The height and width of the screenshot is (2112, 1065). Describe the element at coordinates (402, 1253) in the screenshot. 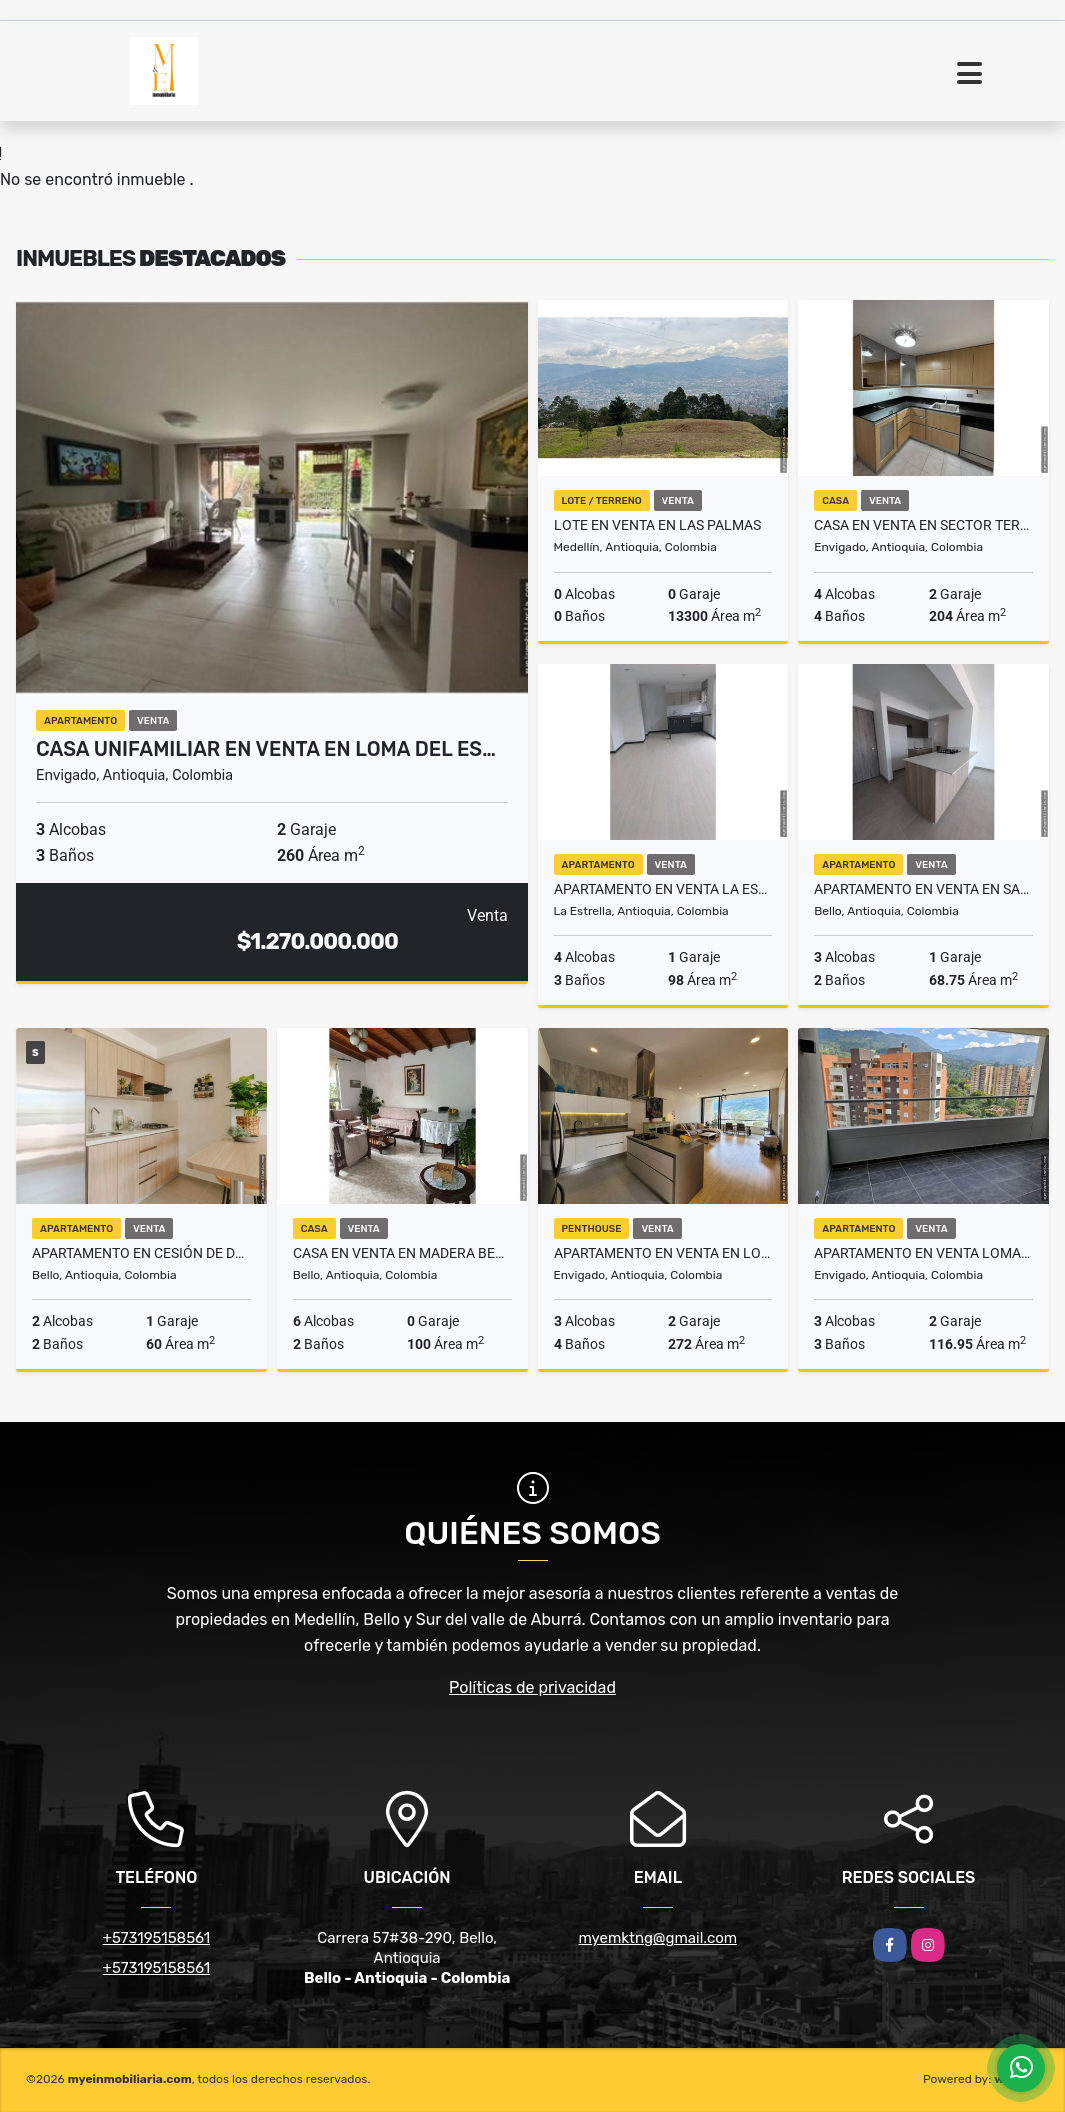

I see `Casa en venta en Madera Bello` at that location.